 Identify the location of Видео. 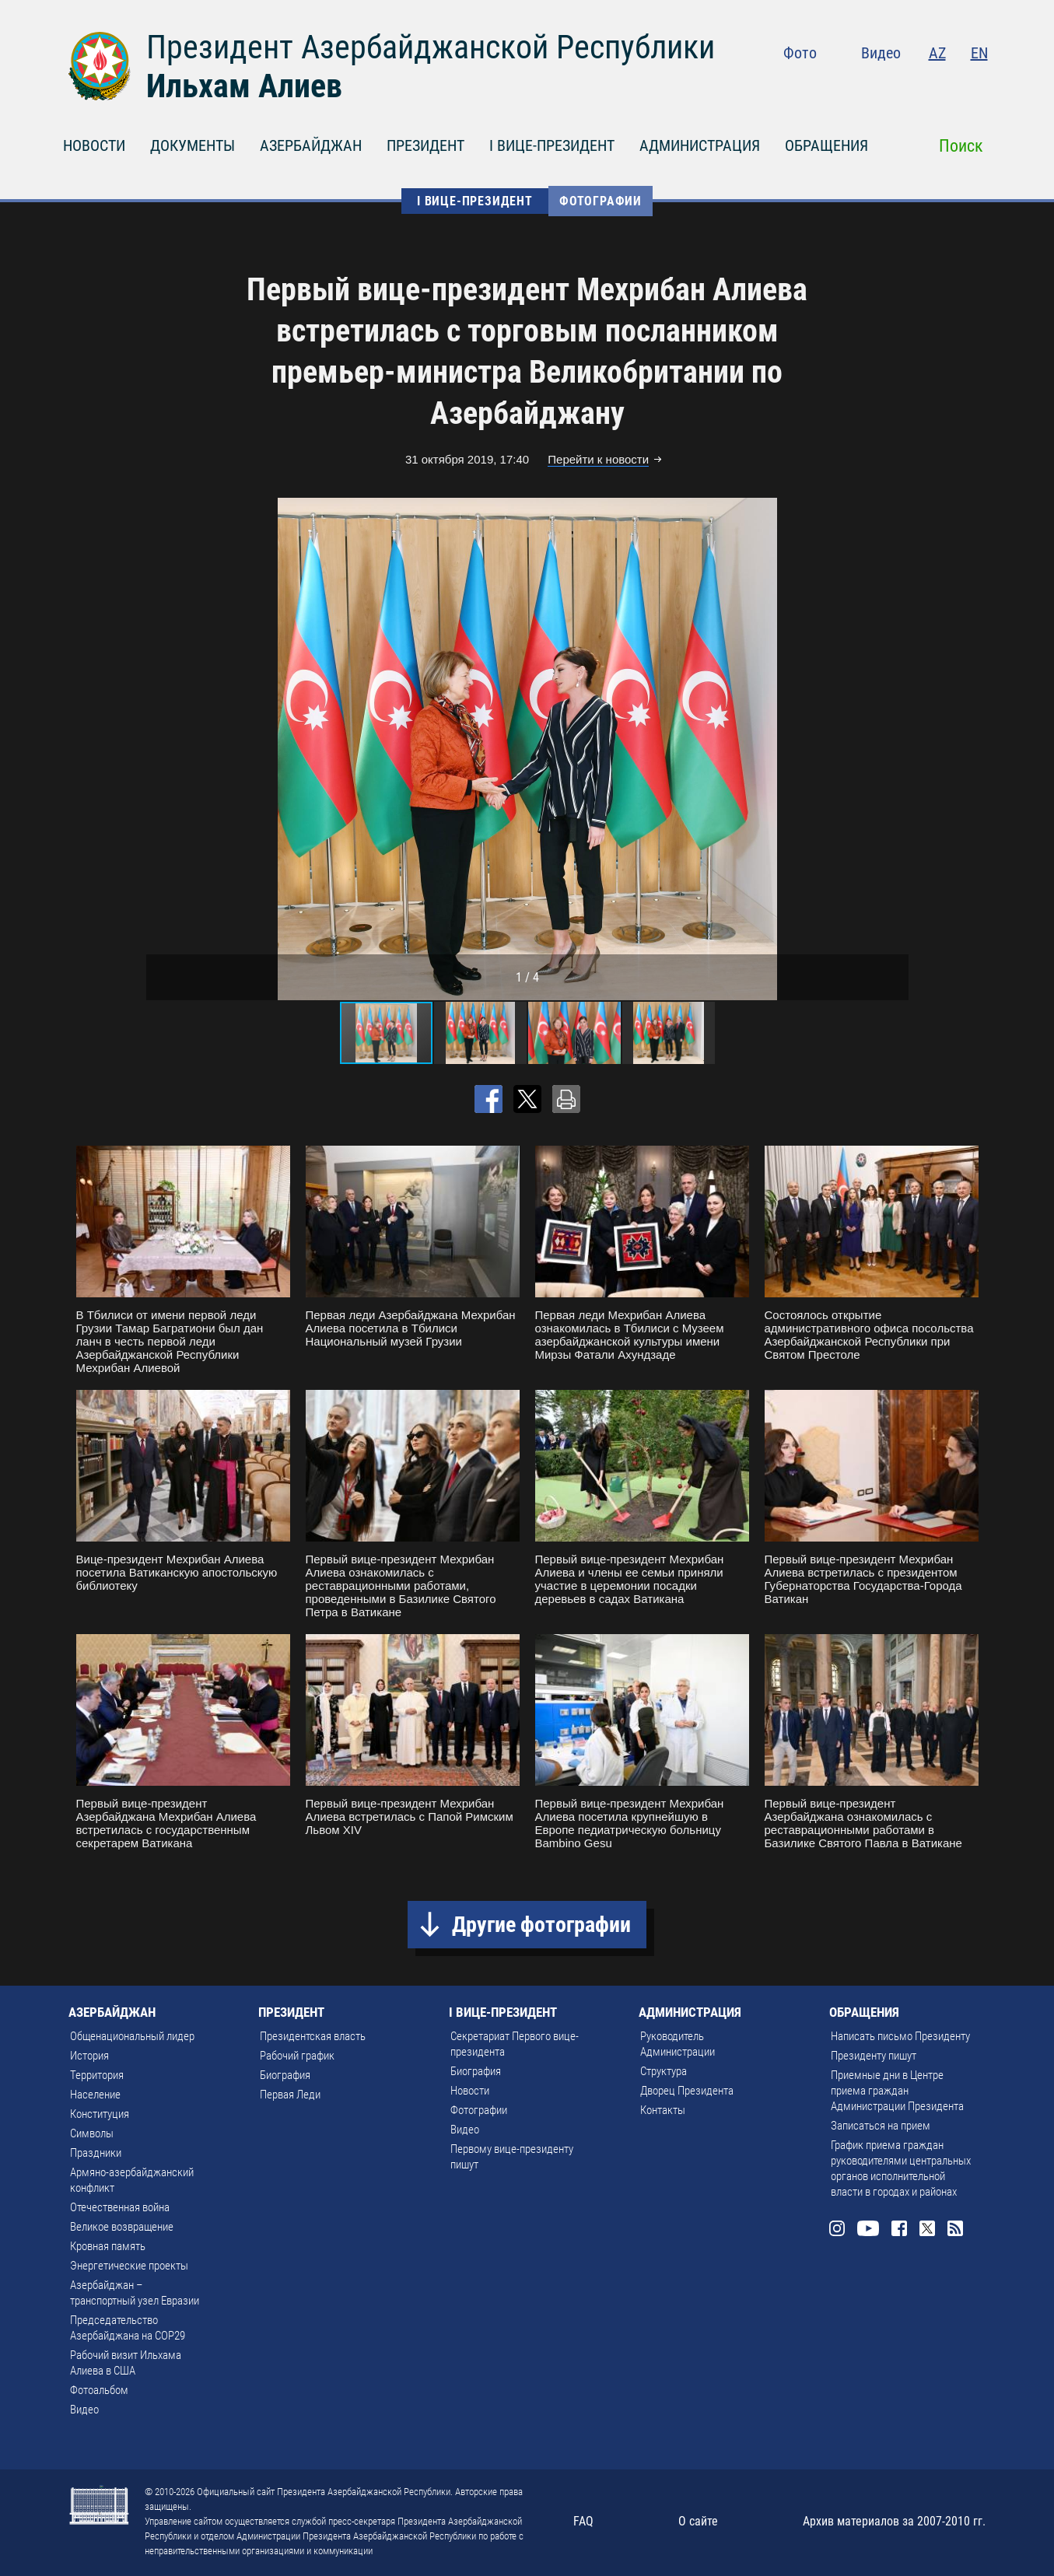
(881, 53).